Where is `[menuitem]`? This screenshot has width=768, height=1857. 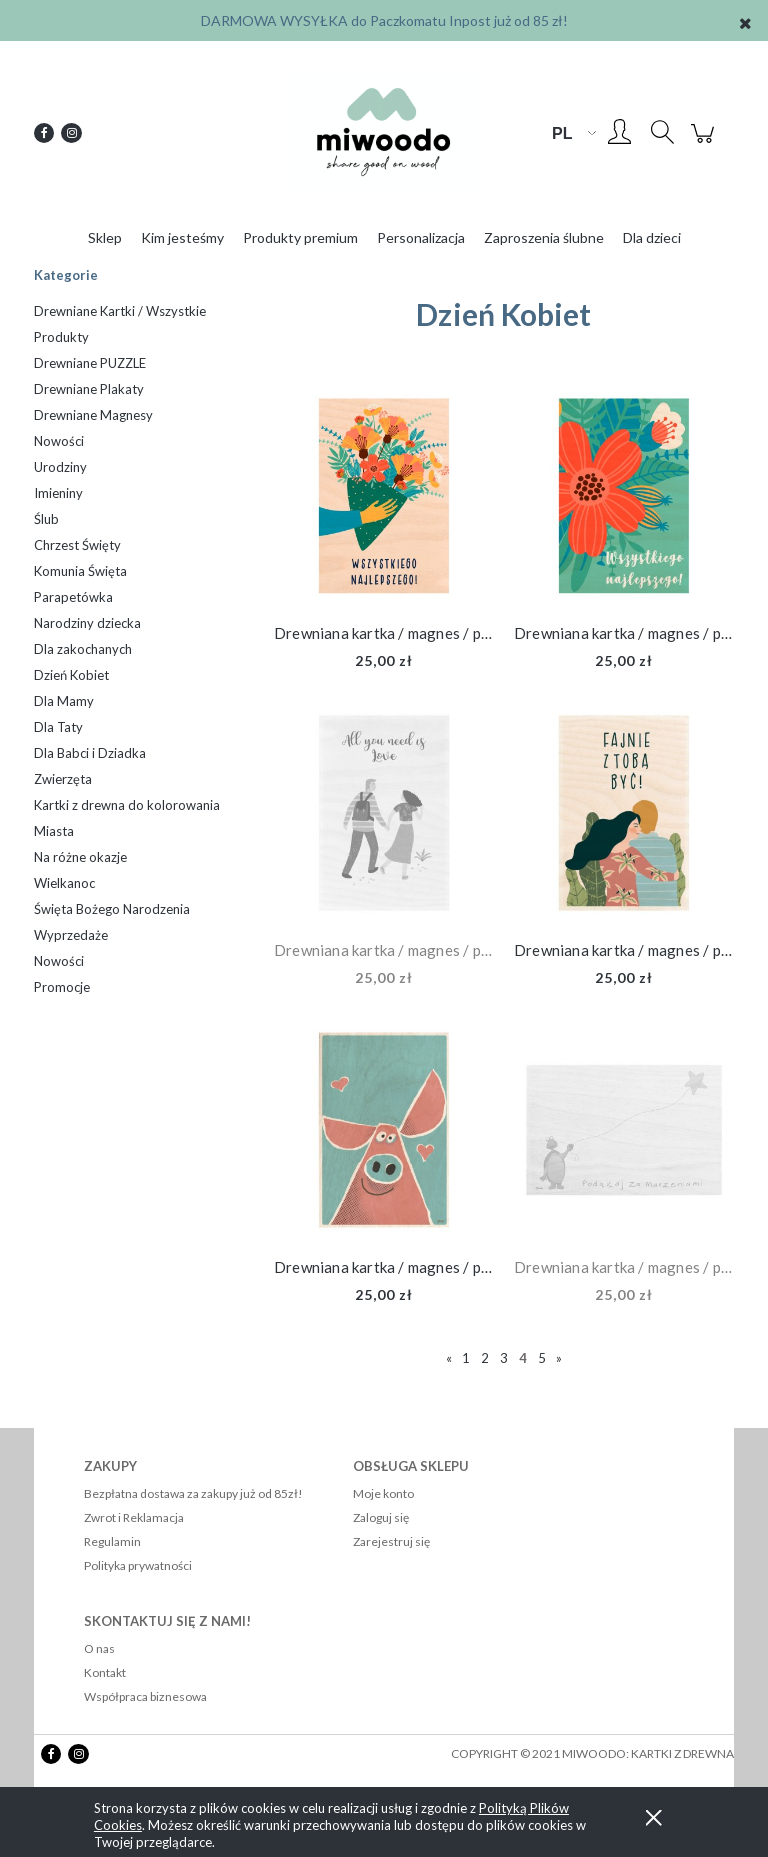
[menuitem] is located at coordinates (105, 237).